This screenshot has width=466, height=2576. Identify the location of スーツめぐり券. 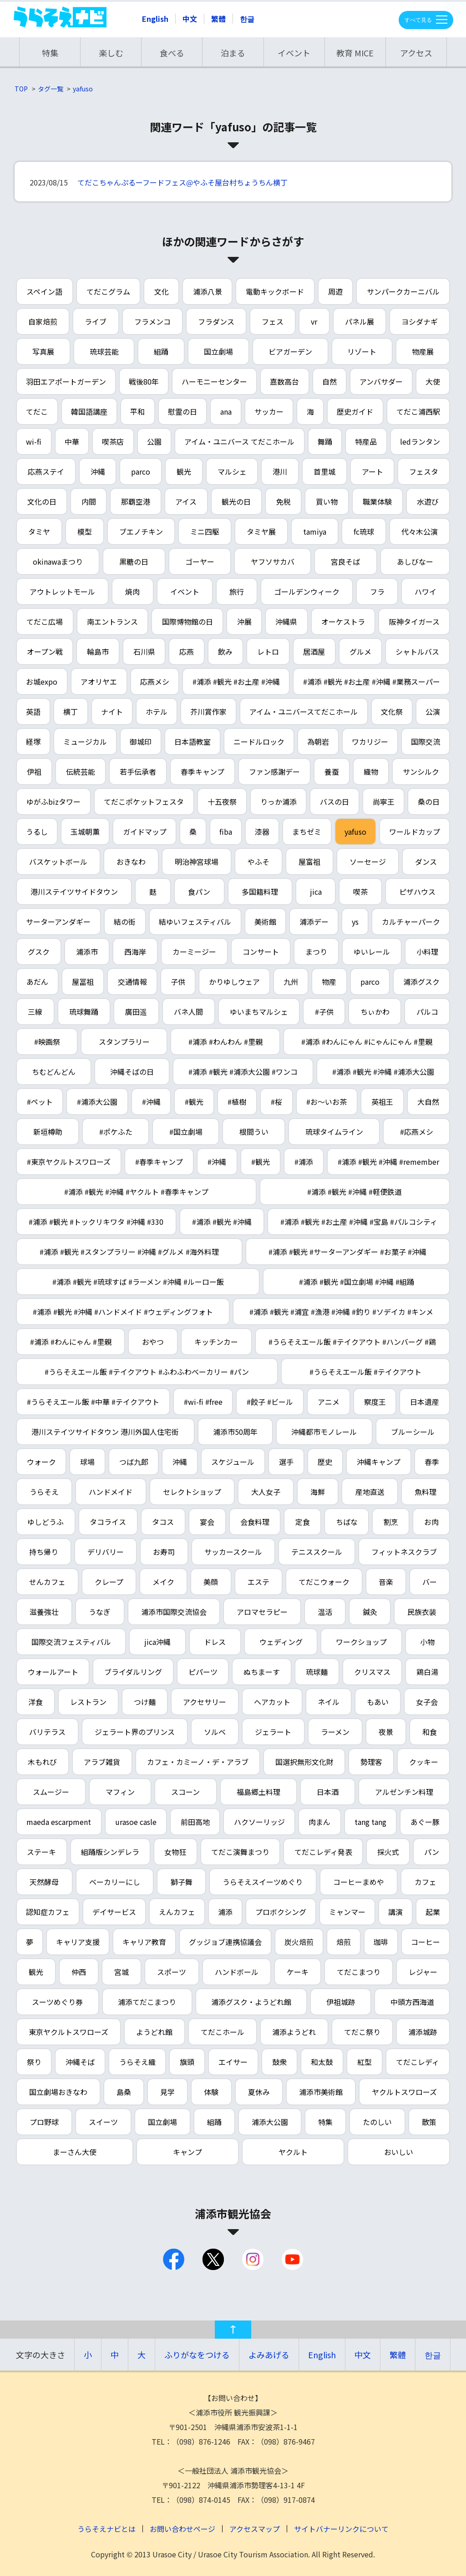
(57, 2001).